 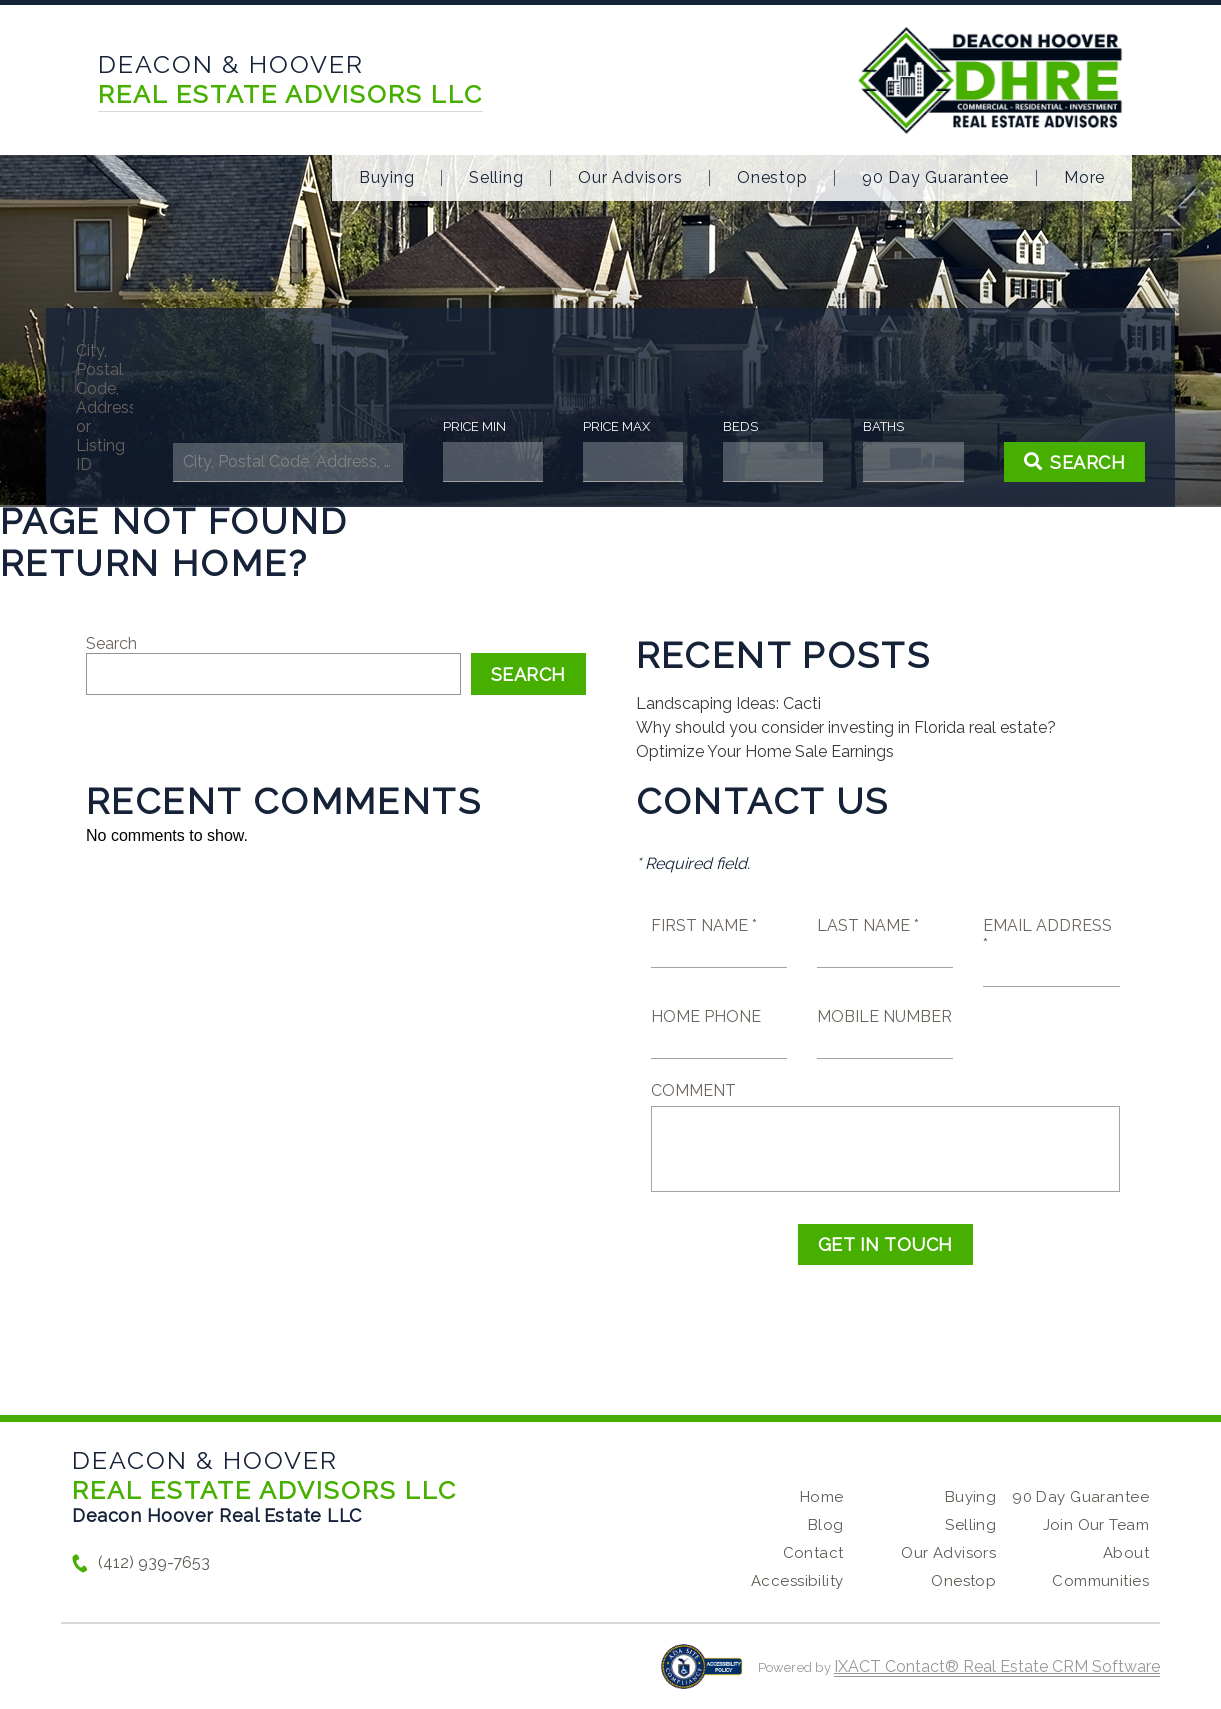 I want to click on First Name *, so click(x=704, y=925).